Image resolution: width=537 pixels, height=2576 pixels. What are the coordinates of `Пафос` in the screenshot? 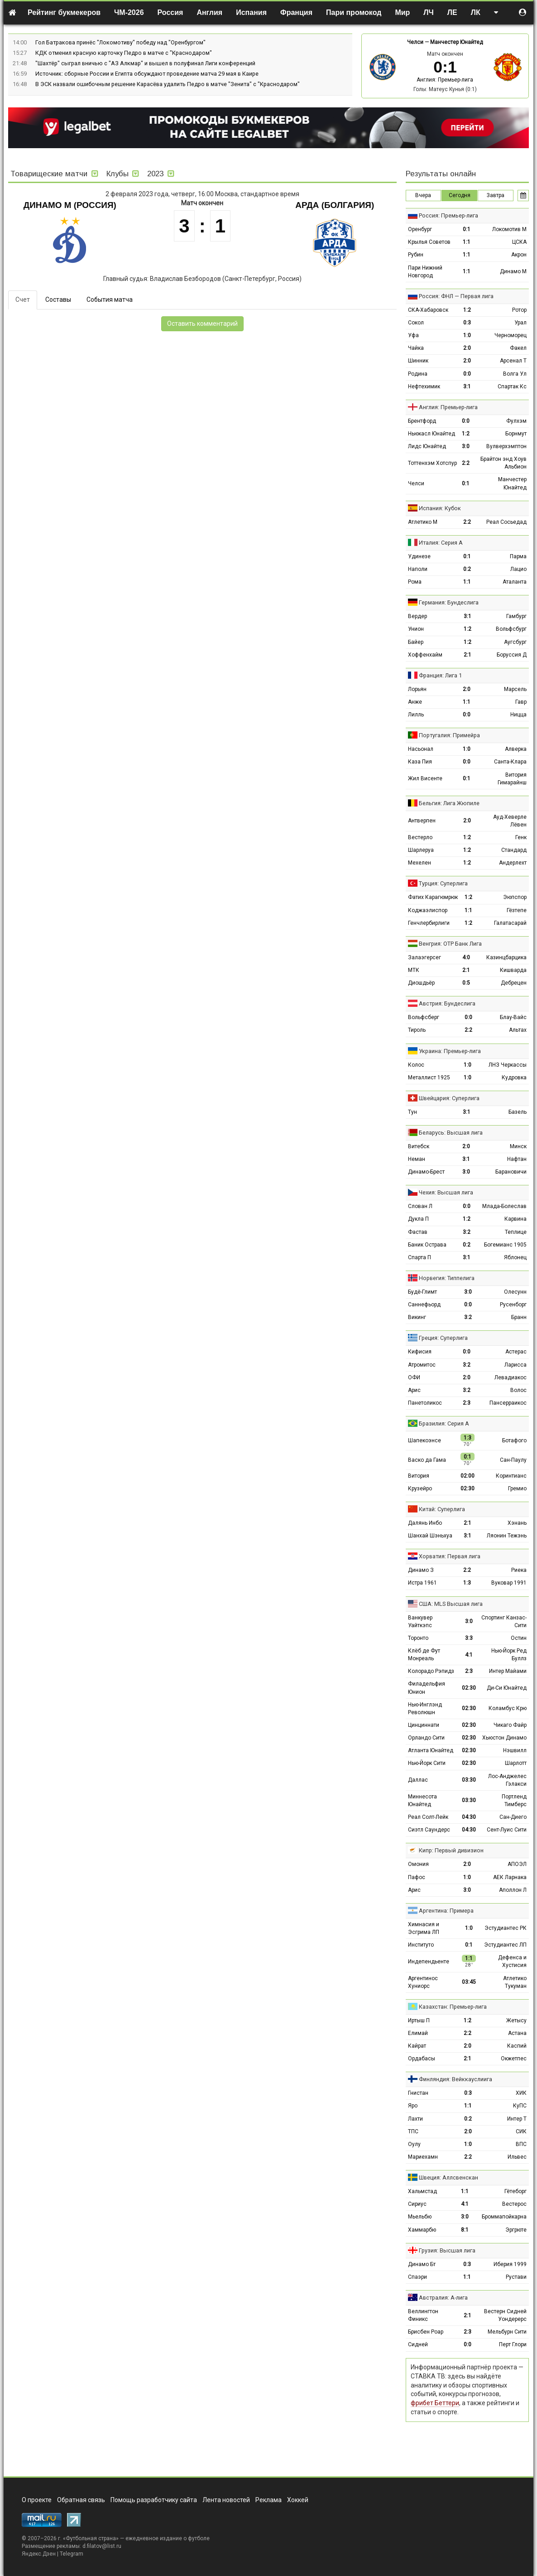 It's located at (416, 1877).